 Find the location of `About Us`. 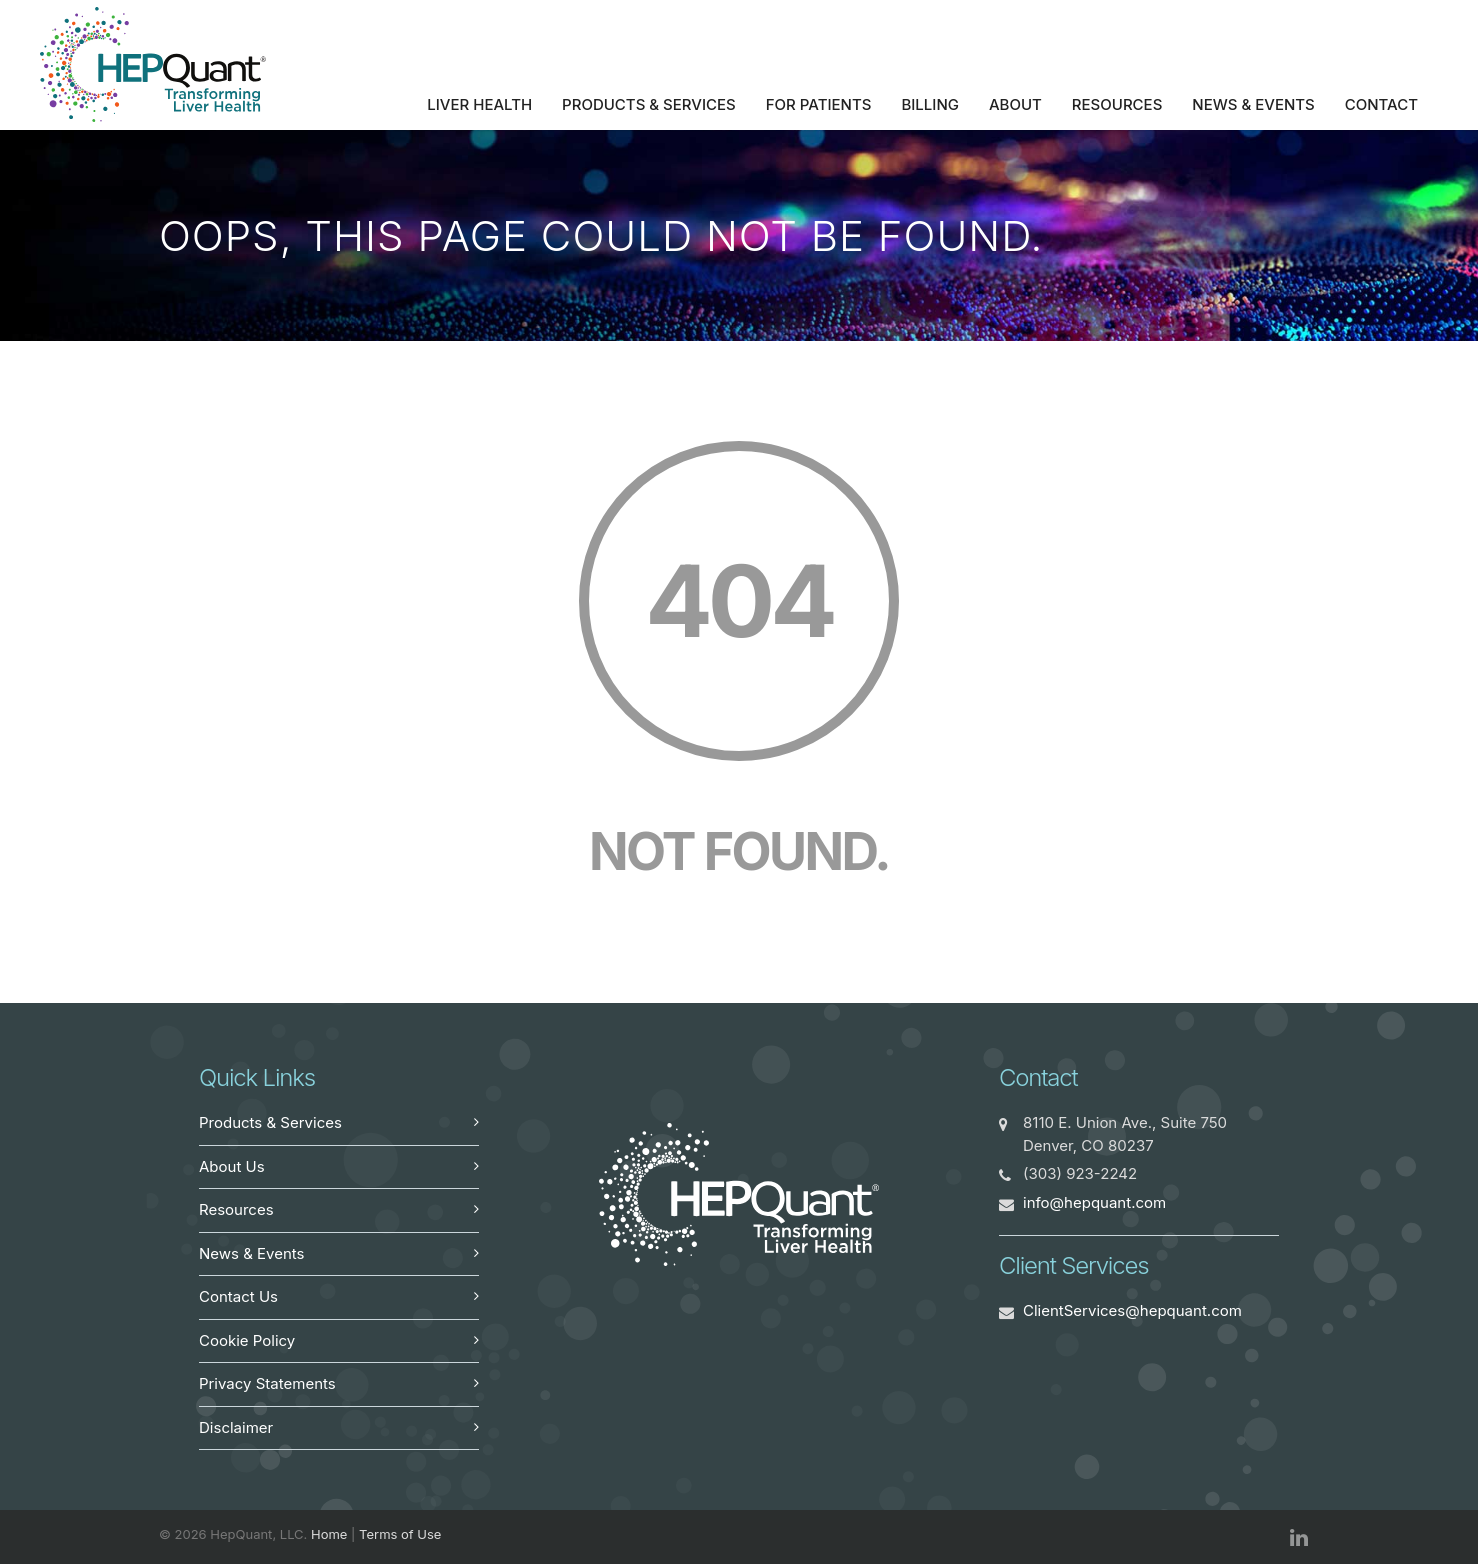

About Us is located at coordinates (232, 1166).